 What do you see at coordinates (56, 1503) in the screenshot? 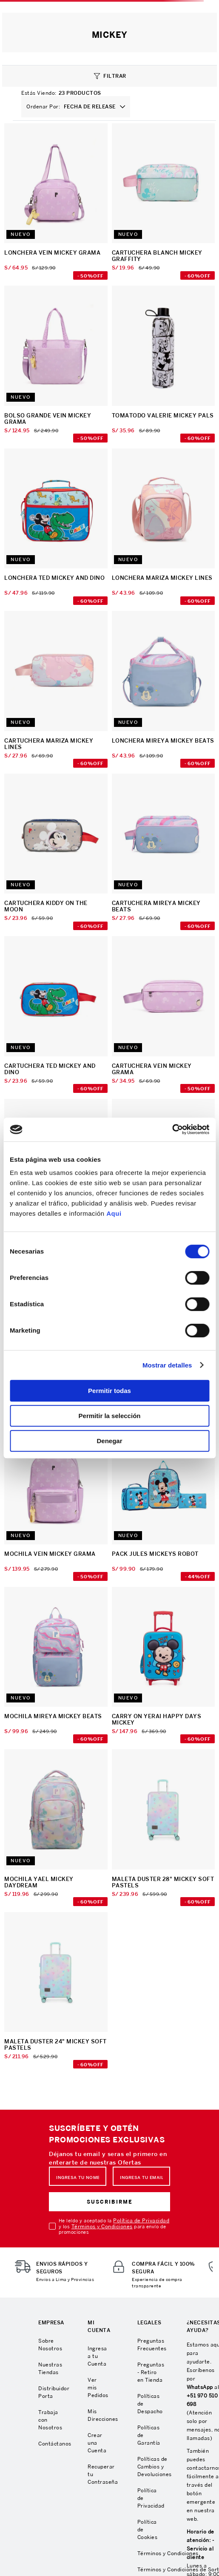
I see `[MOCHILA VEIN MICKEY GRAMA]` at bounding box center [56, 1503].